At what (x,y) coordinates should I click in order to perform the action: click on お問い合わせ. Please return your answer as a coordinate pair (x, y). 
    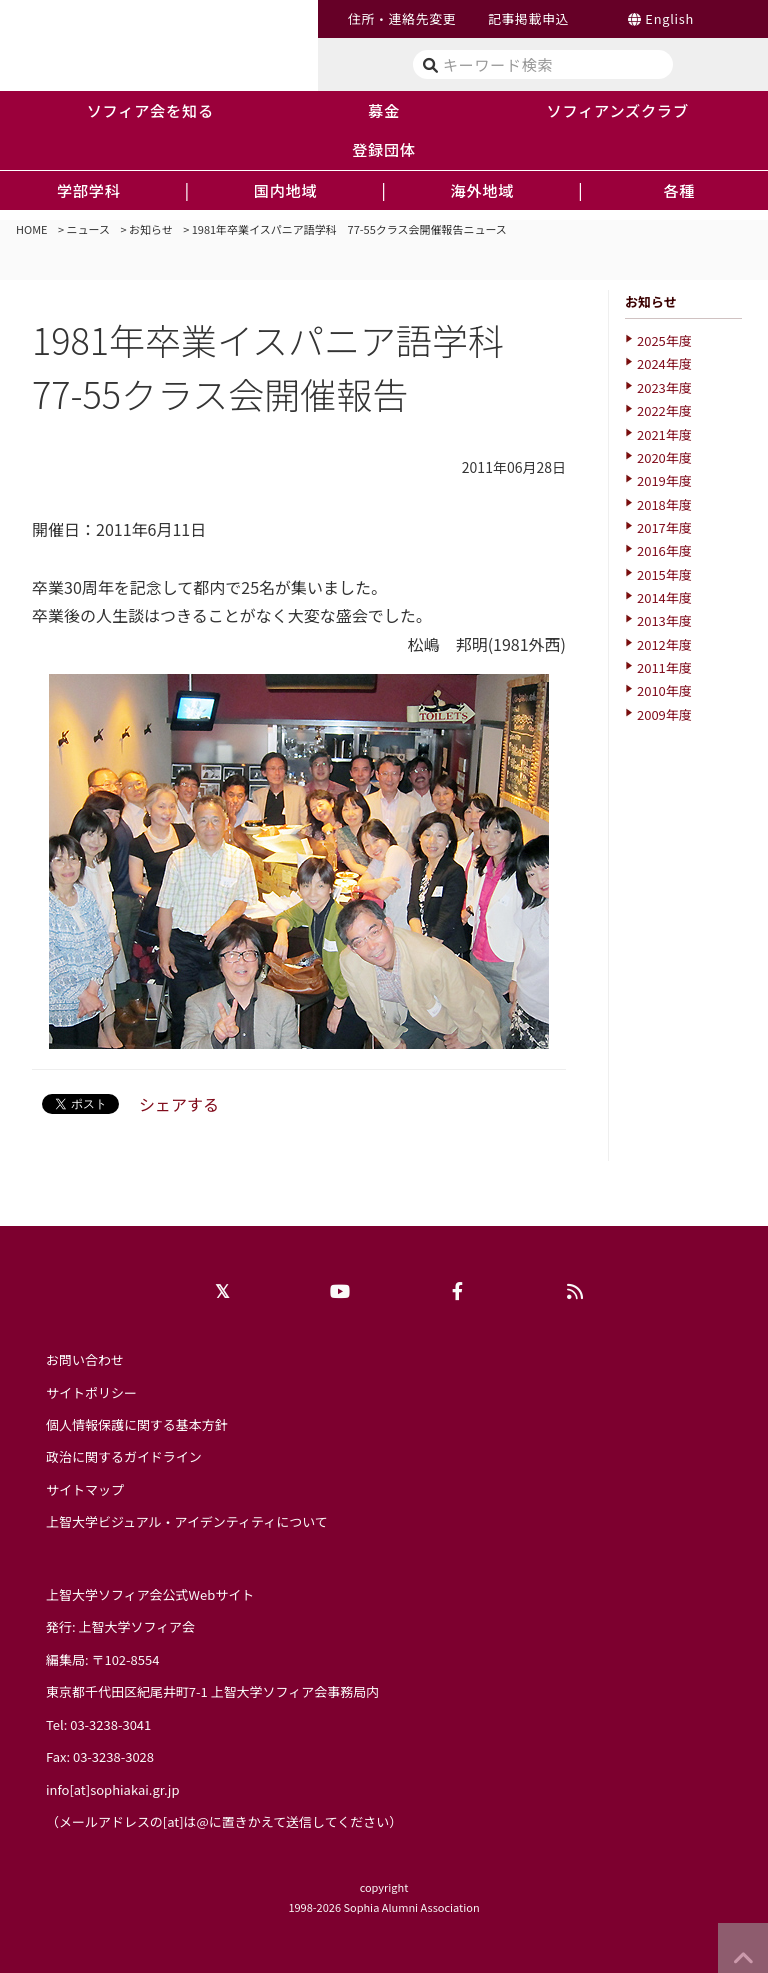
    Looking at the image, I should click on (85, 1359).